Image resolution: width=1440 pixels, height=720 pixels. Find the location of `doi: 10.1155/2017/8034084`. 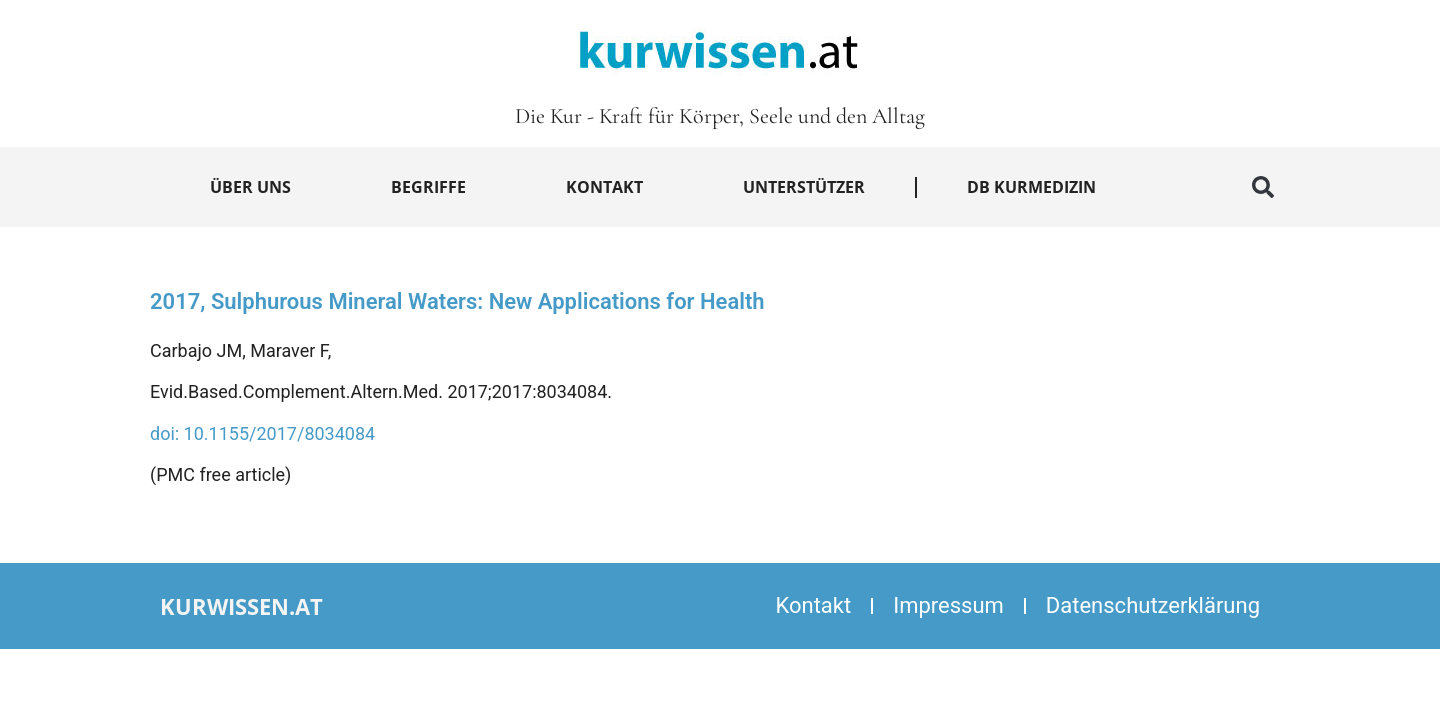

doi: 10.1155/2017/8034084 is located at coordinates (262, 433).